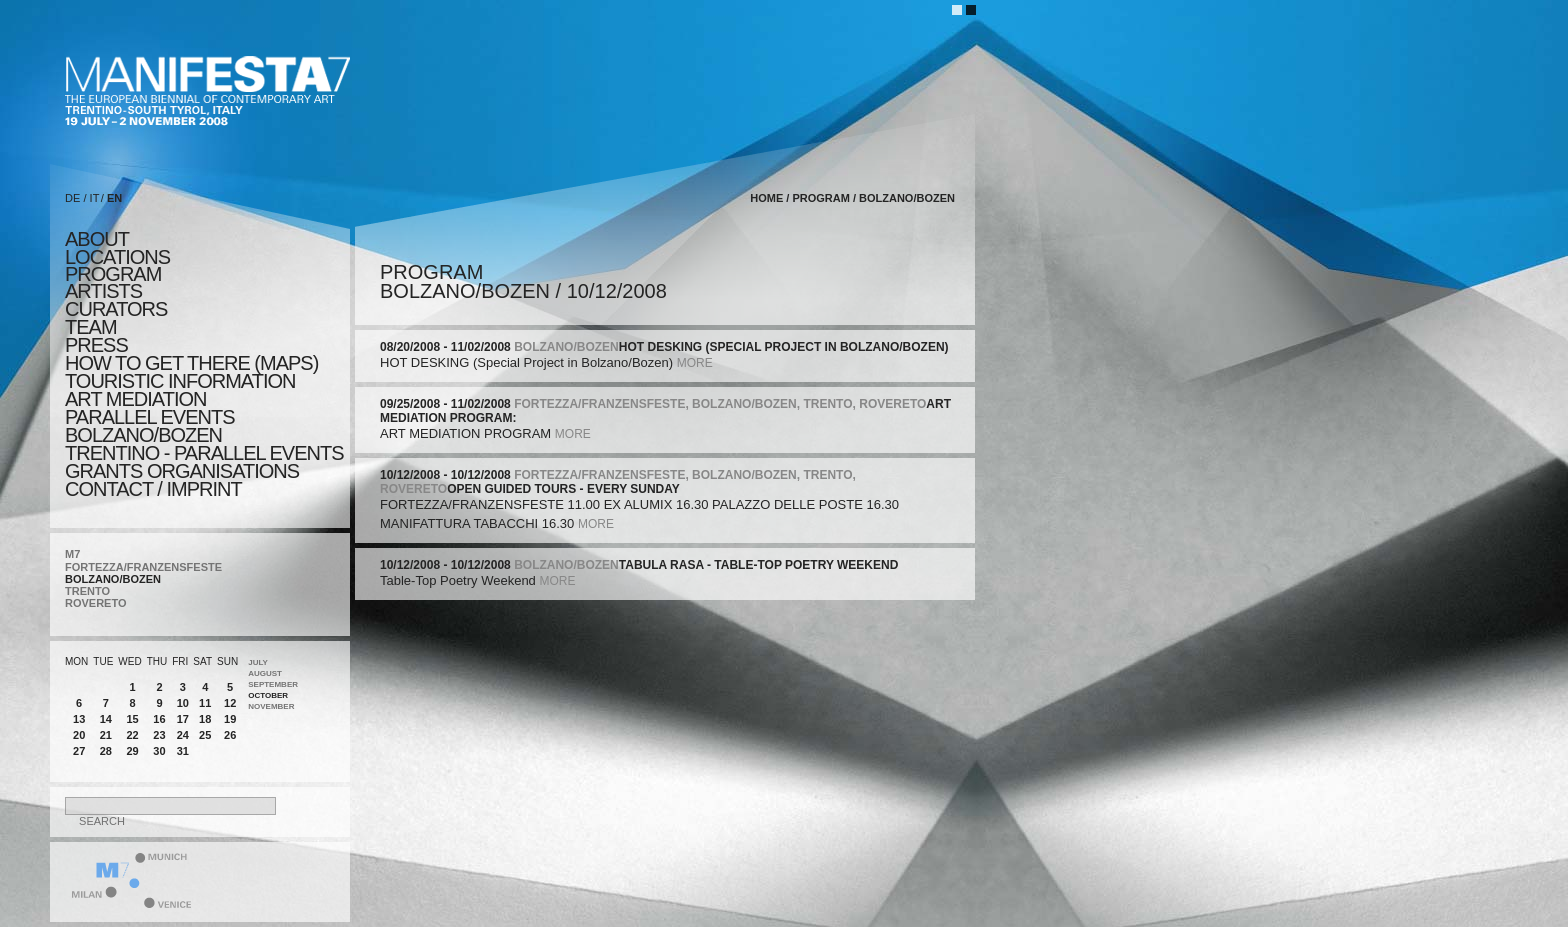 The image size is (1568, 927). I want to click on 28, so click(106, 751).